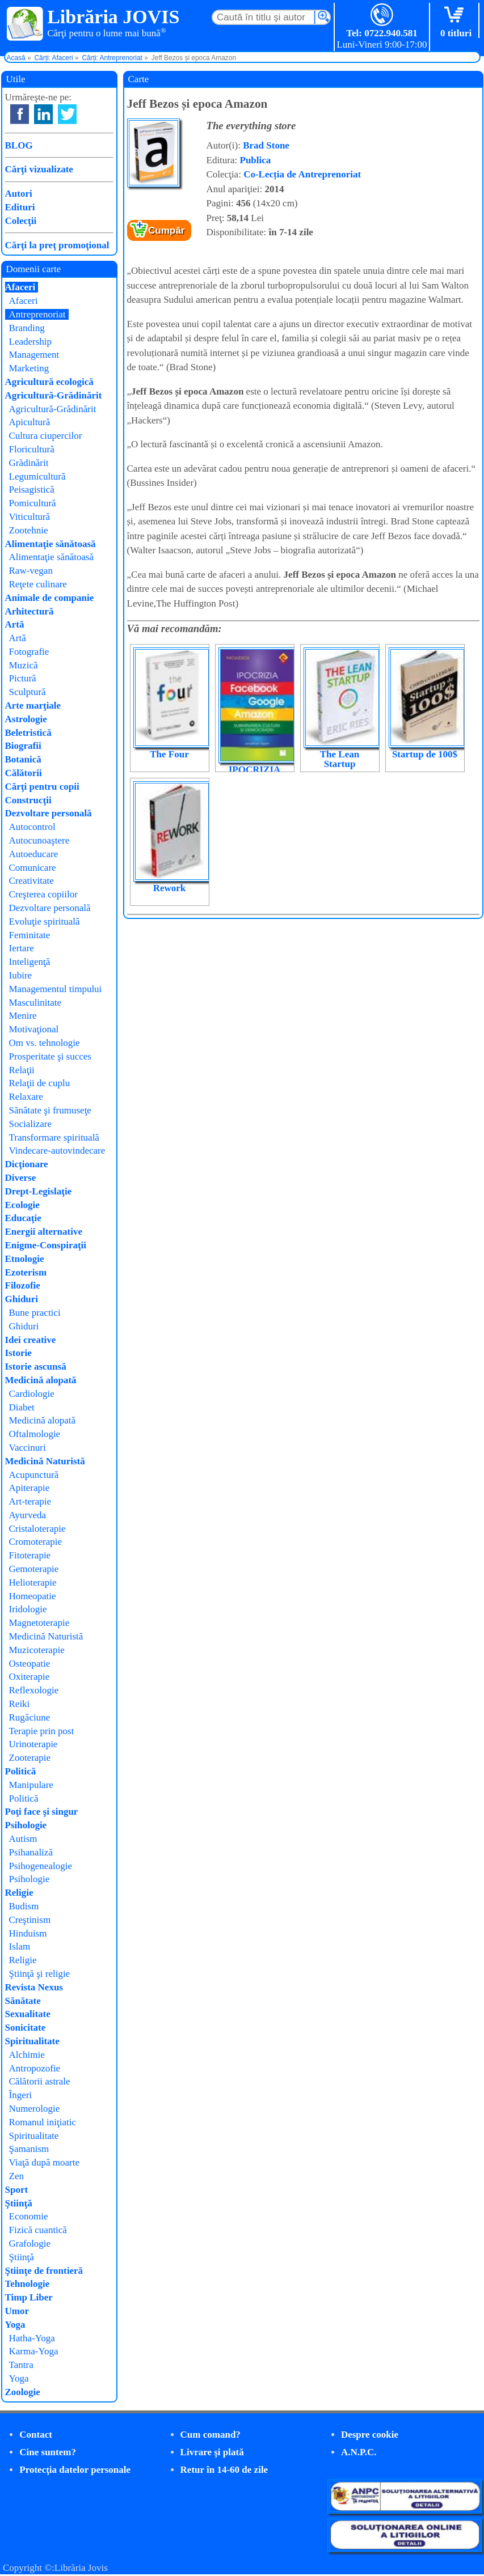 The height and width of the screenshot is (2576, 484). What do you see at coordinates (28, 530) in the screenshot?
I see `Zootehnie` at bounding box center [28, 530].